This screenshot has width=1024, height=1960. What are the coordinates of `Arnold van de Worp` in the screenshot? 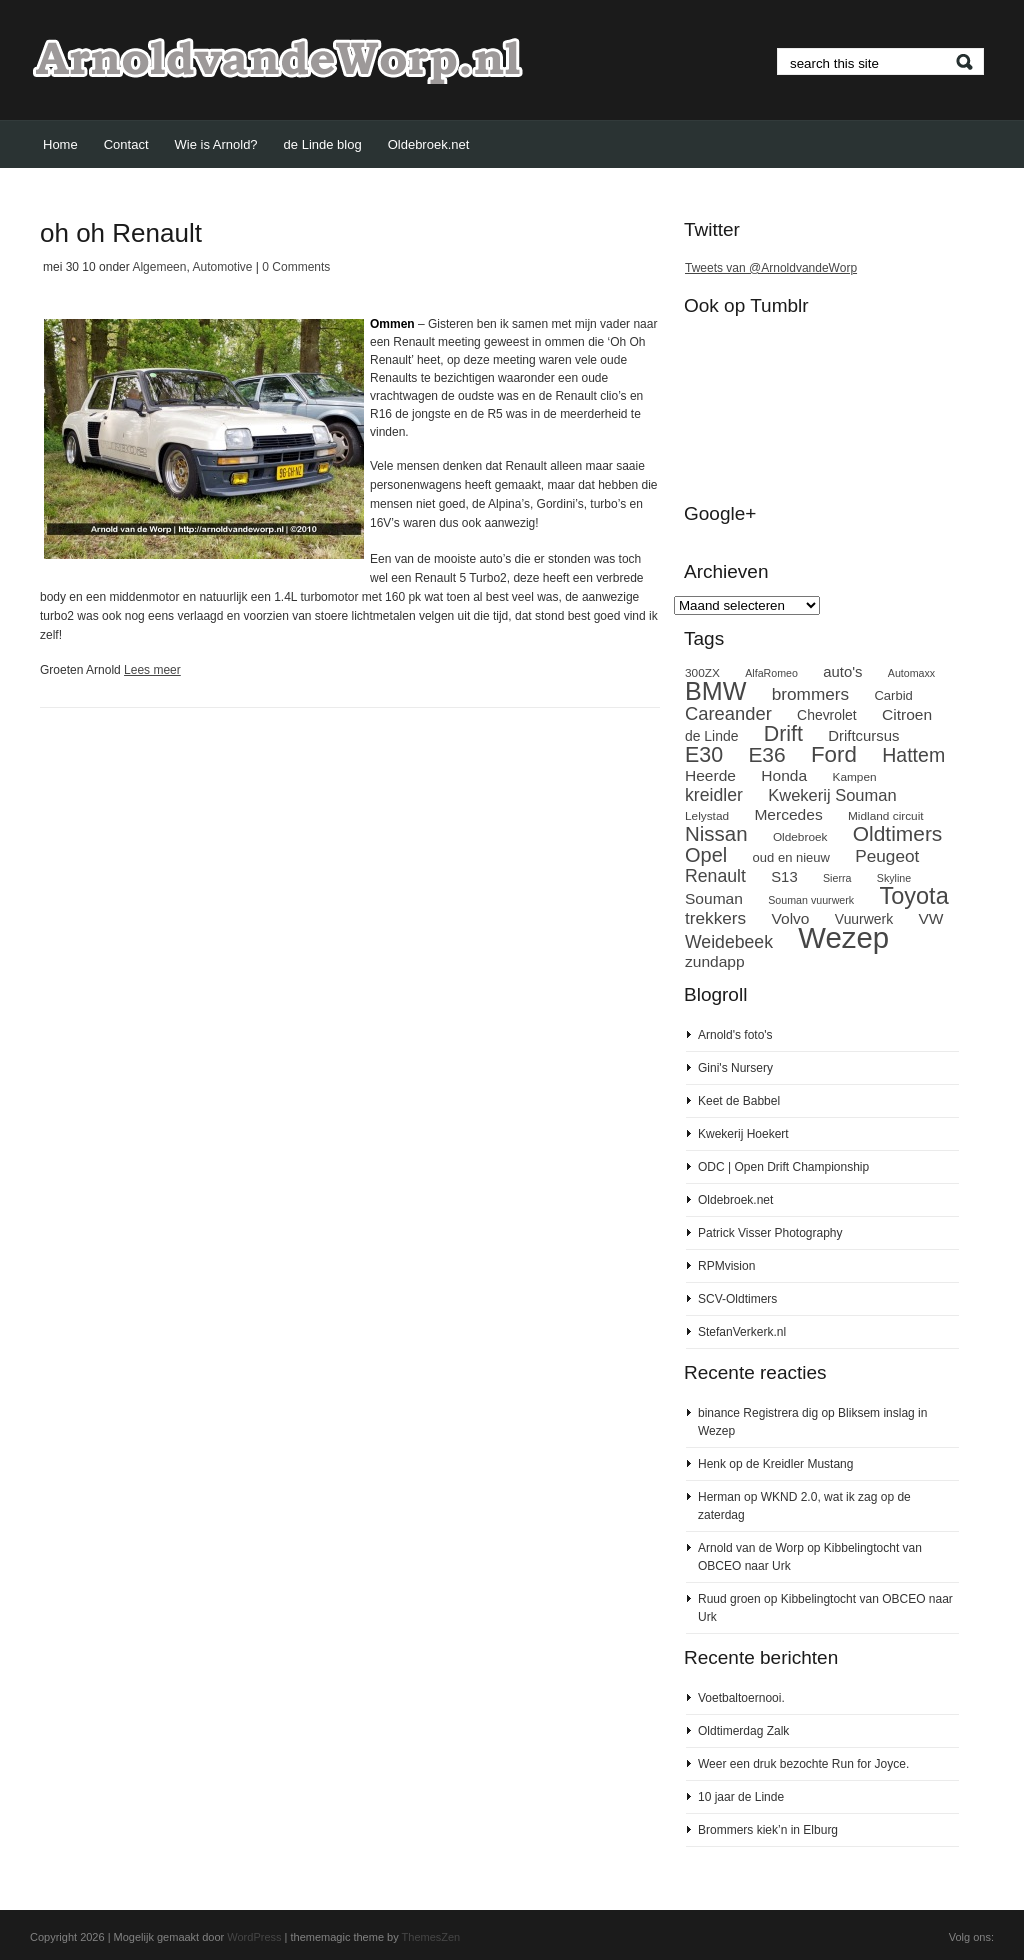 It's located at (751, 1548).